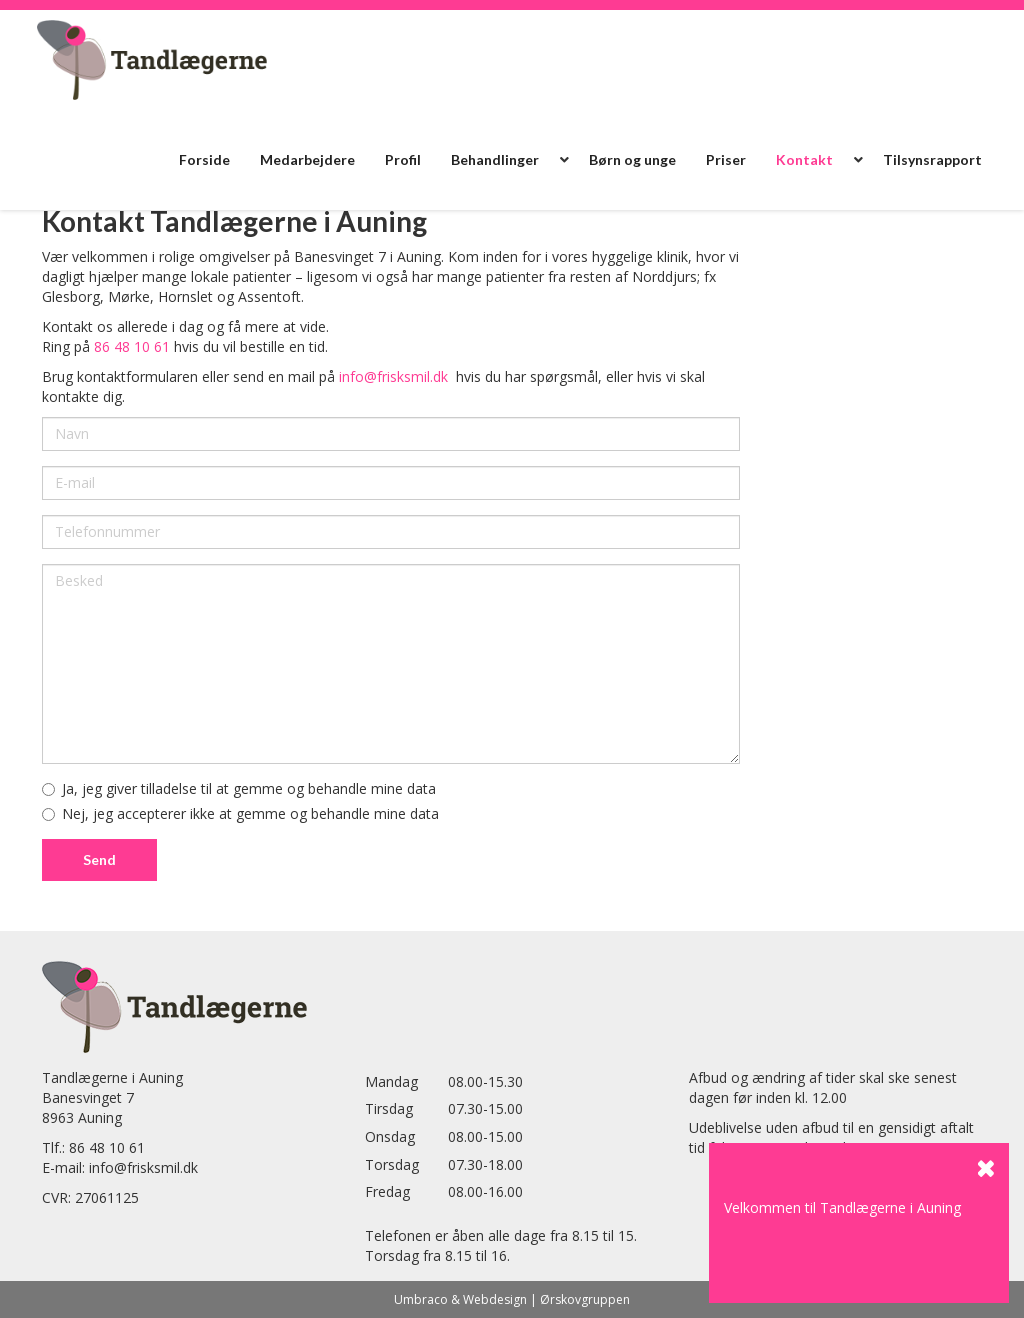 The height and width of the screenshot is (1318, 1024). Describe the element at coordinates (204, 159) in the screenshot. I see `Forside` at that location.